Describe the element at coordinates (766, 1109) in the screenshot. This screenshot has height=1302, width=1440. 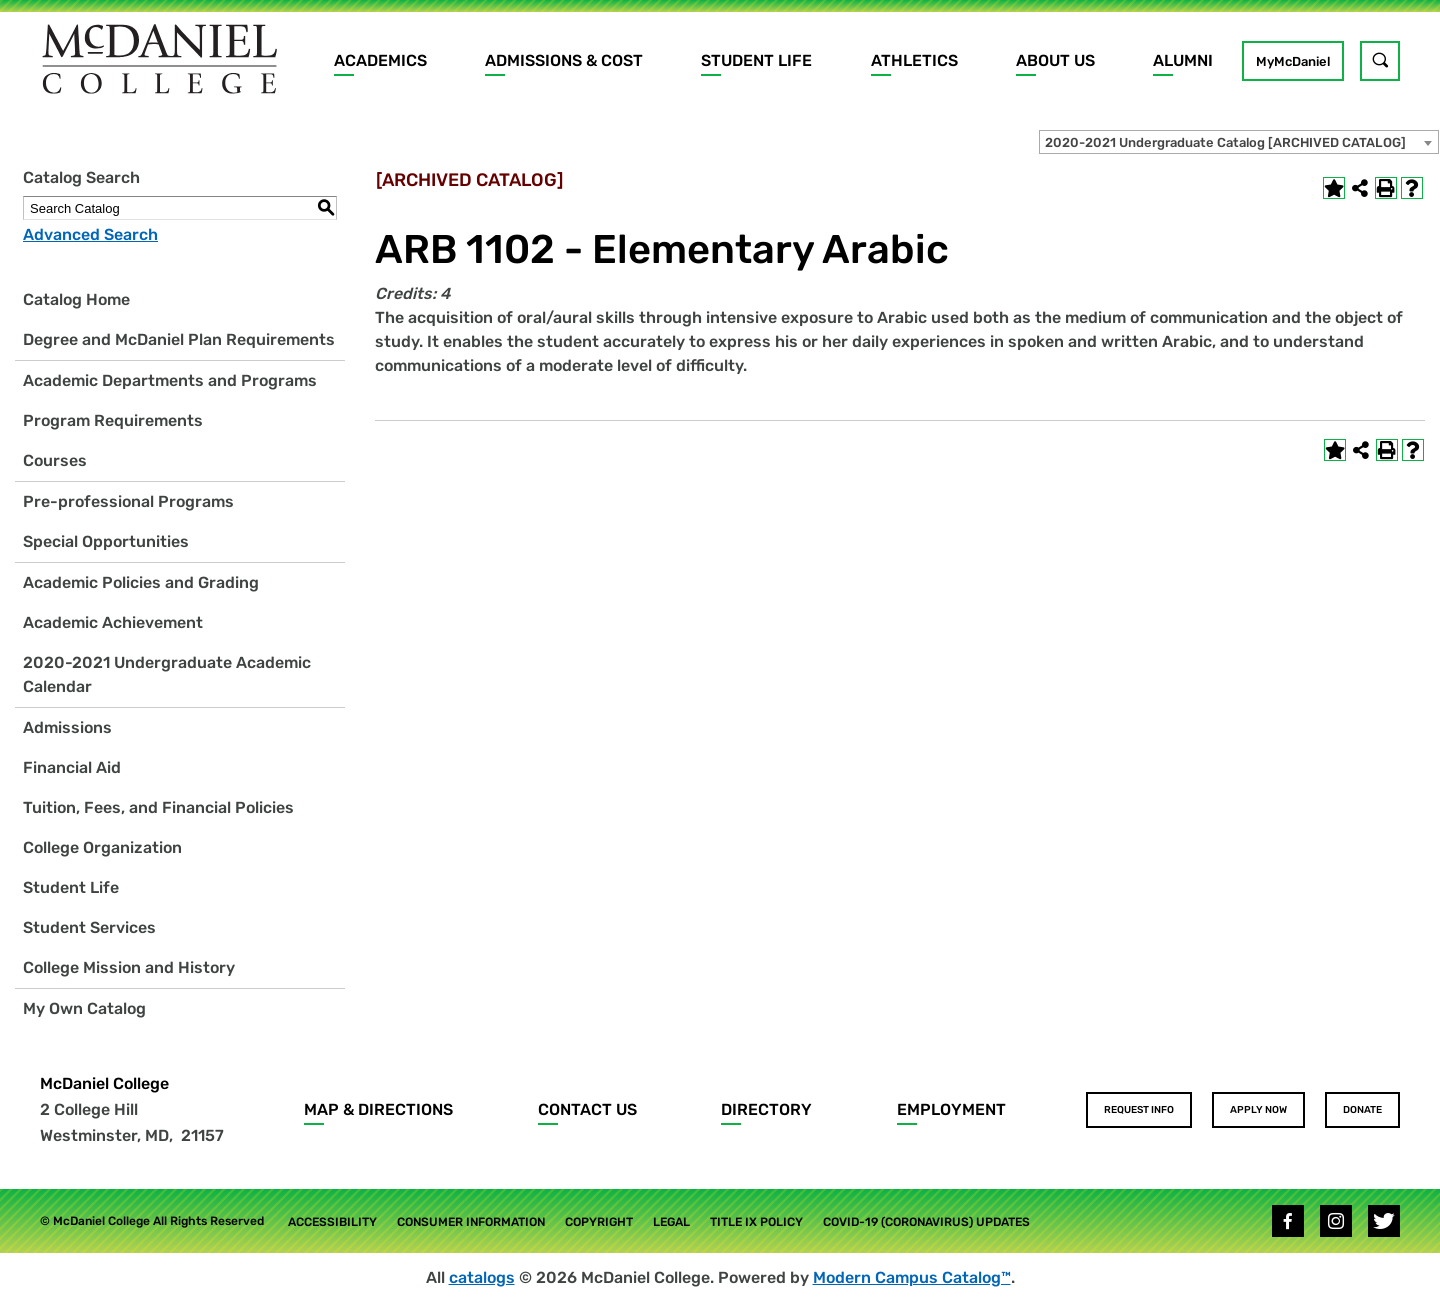
I see `Directory` at that location.